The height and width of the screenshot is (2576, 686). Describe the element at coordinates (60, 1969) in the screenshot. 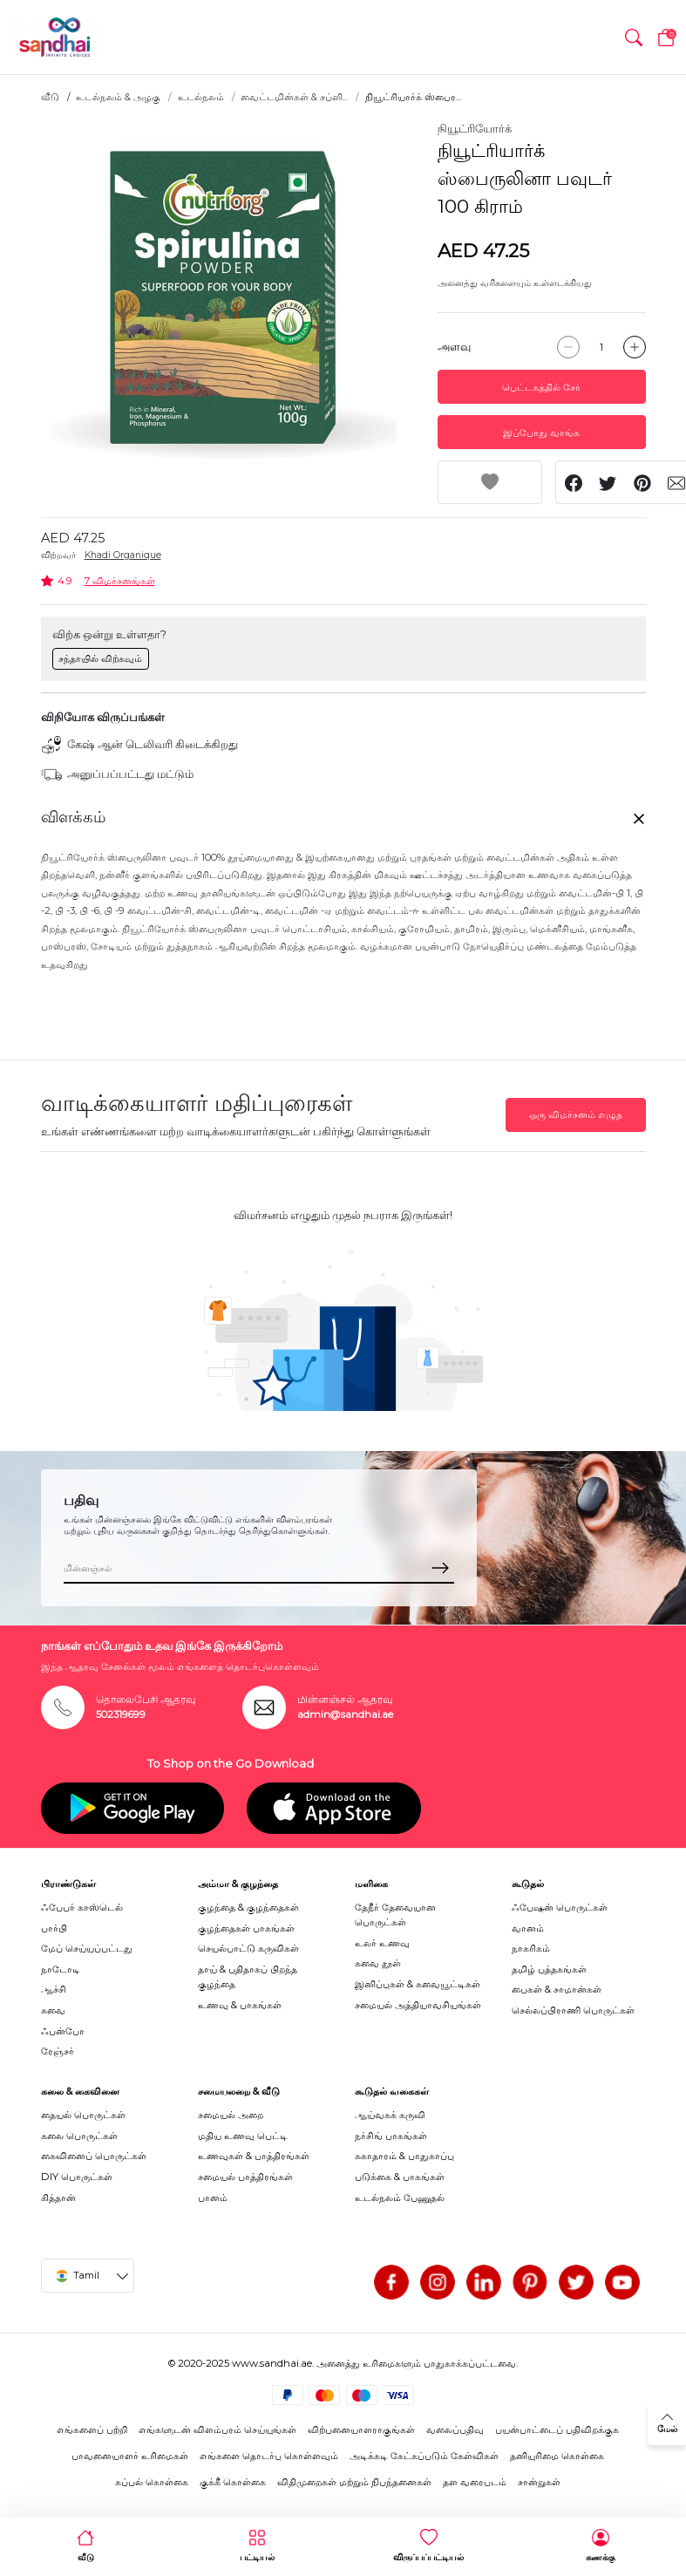

I see `நாடோடி` at that location.